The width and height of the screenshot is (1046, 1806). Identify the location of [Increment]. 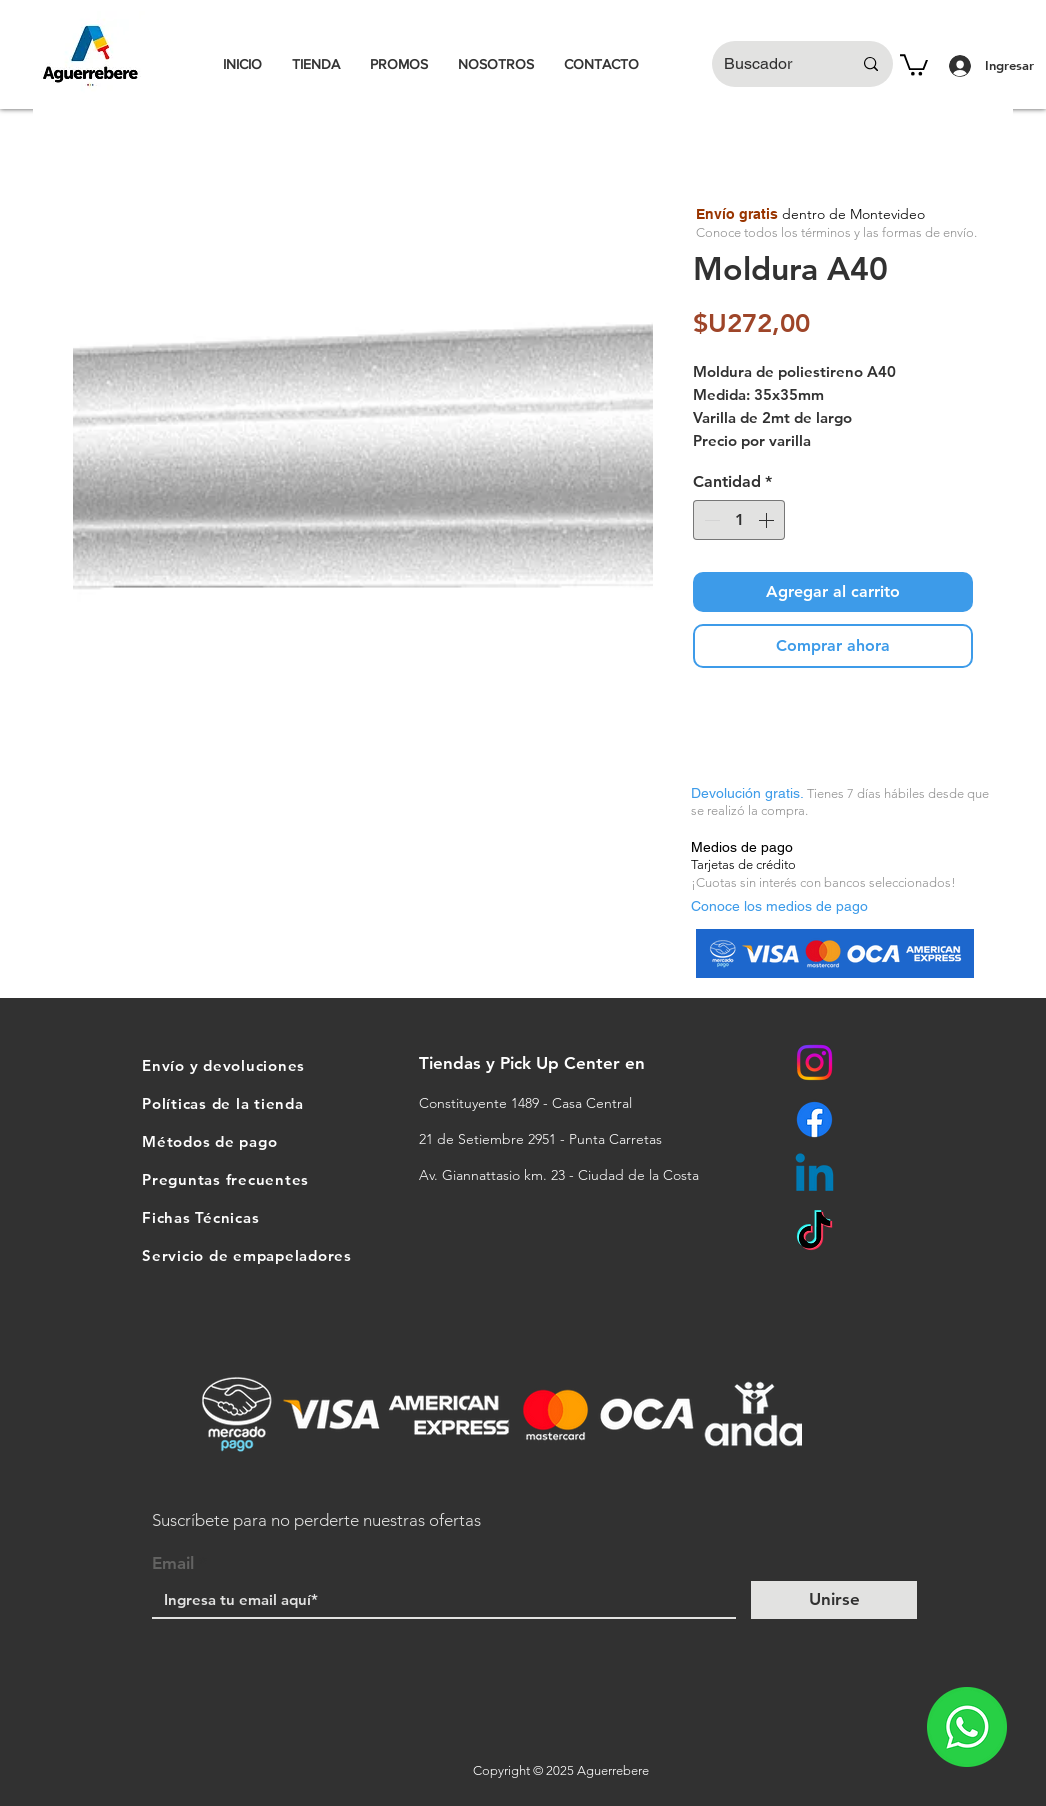
(768, 520).